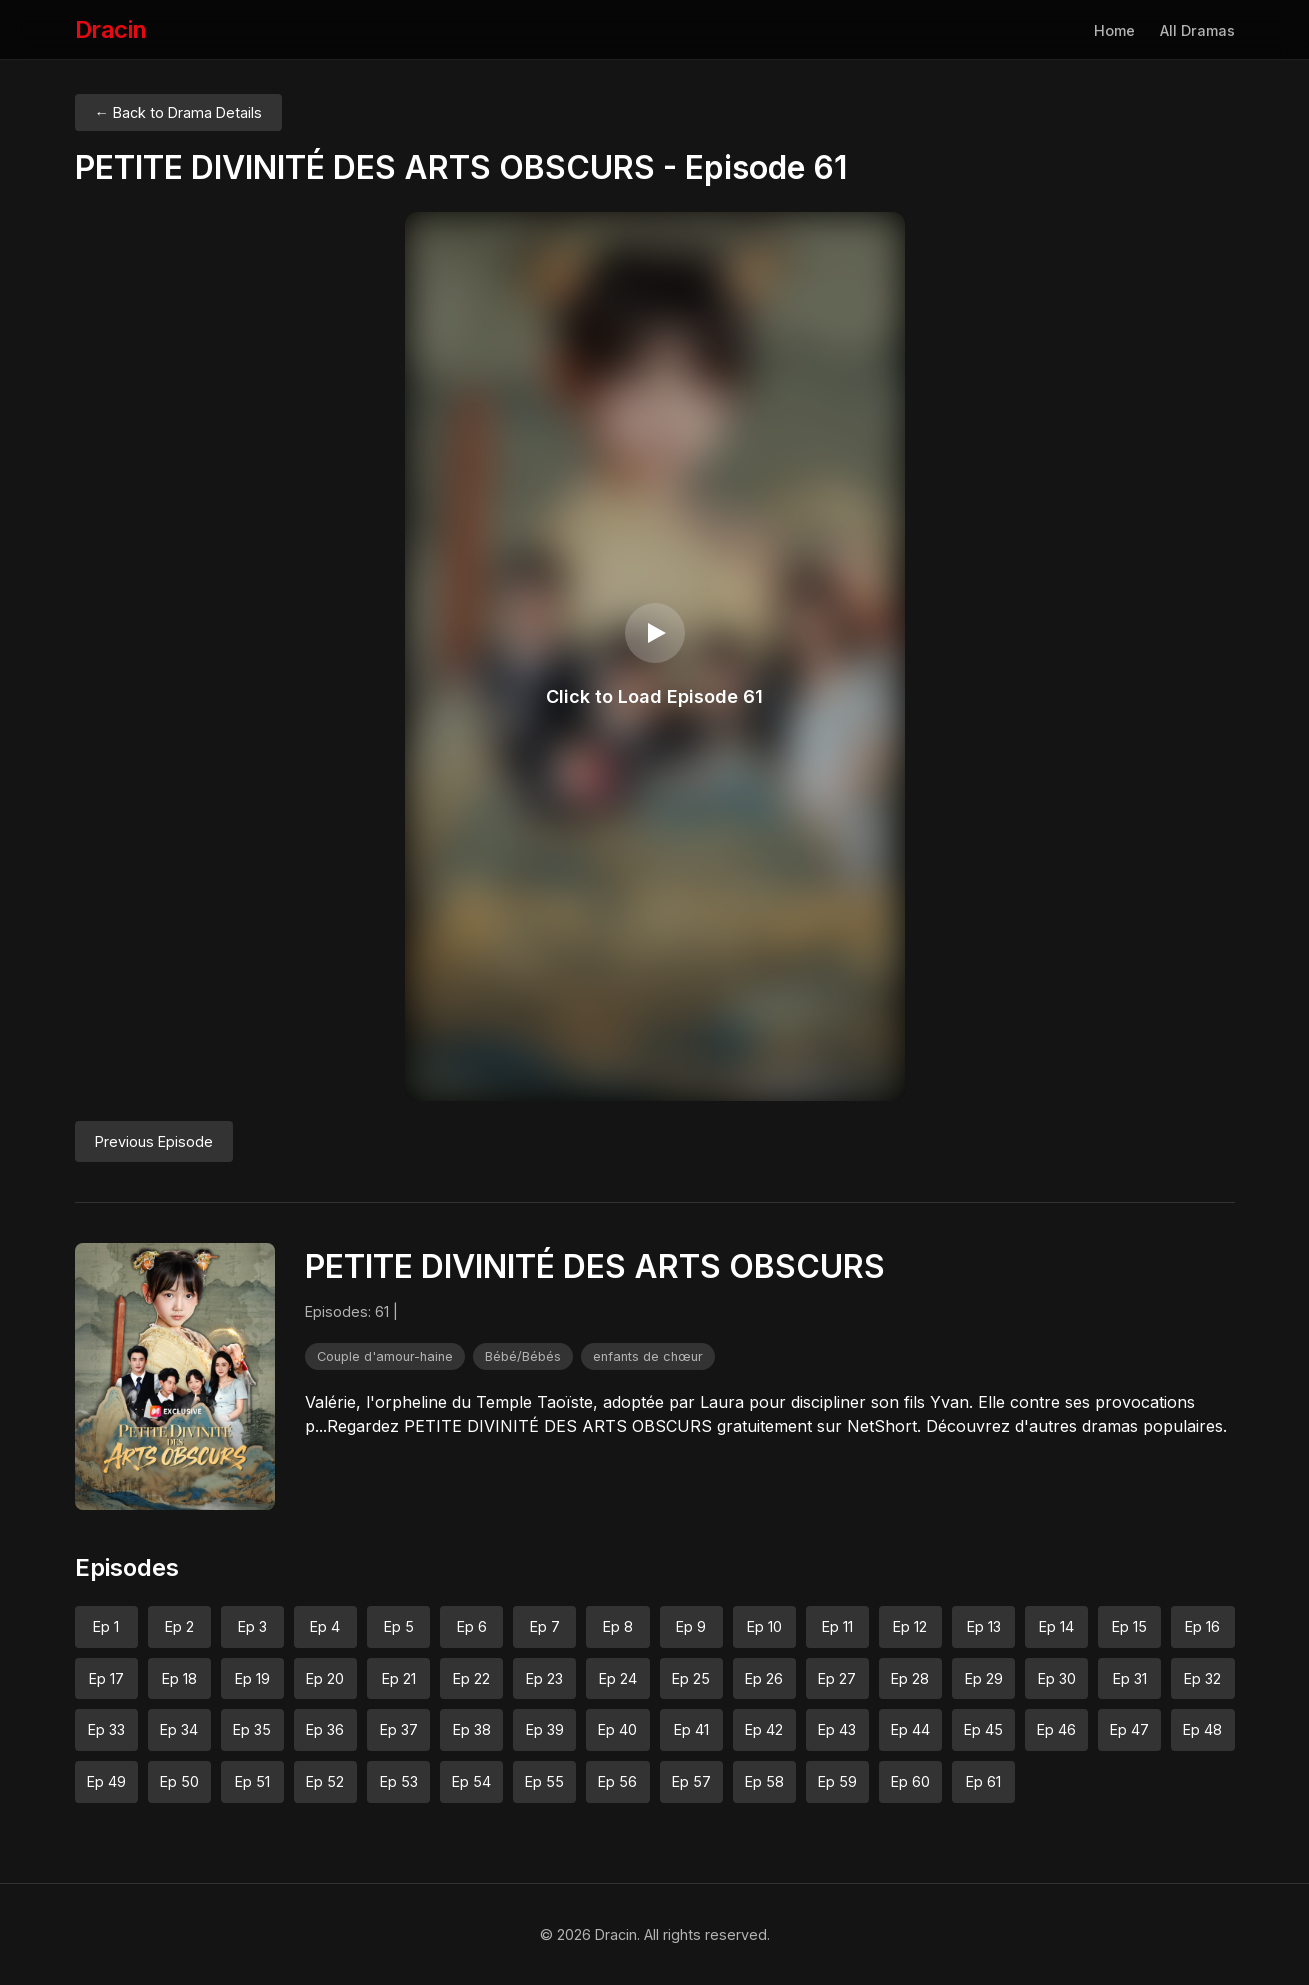  What do you see at coordinates (1202, 1678) in the screenshot?
I see `Ep 32` at bounding box center [1202, 1678].